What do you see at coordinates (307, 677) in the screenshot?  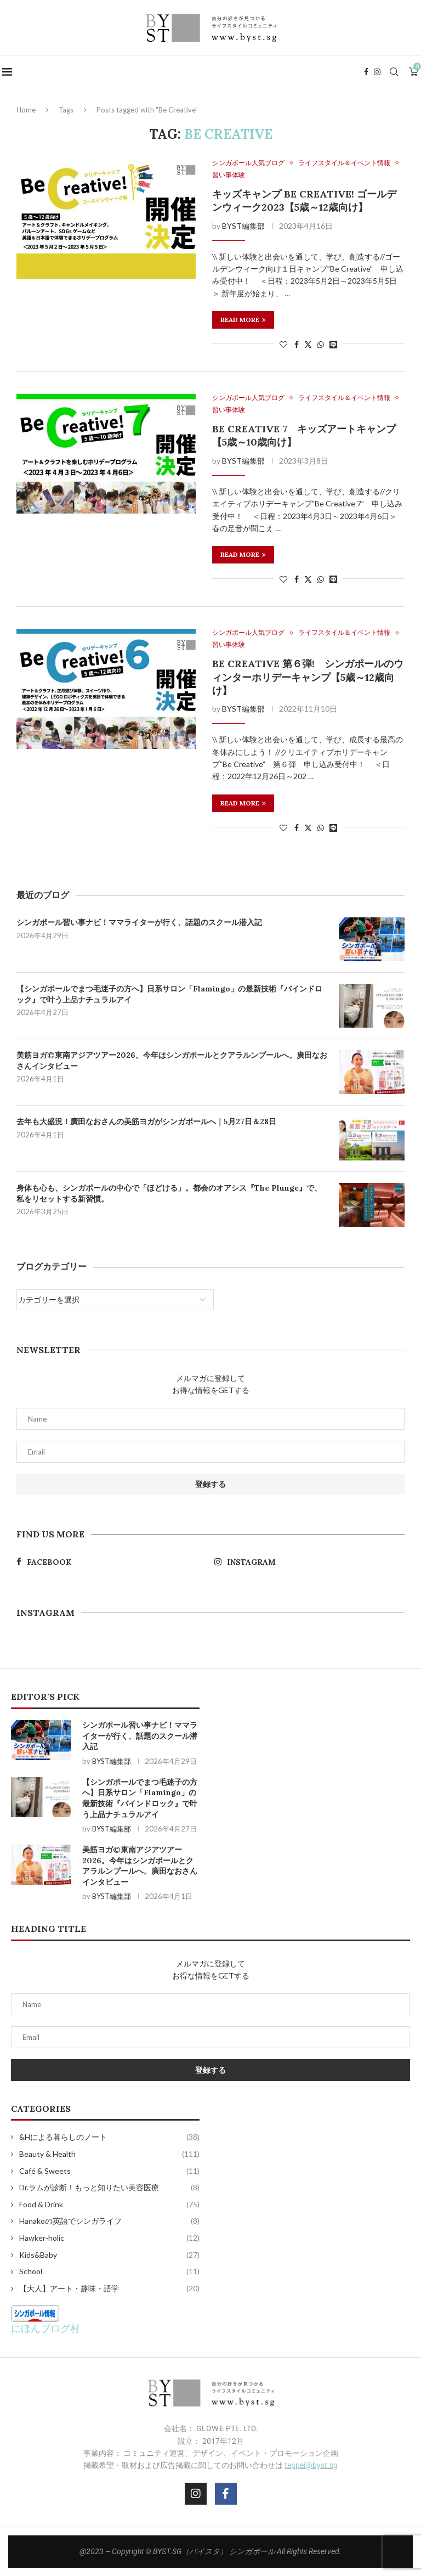 I see `Be Creative 第６弾! シンガポールのウィンターホリデーキャンプ【5歳～12歳向け】` at bounding box center [307, 677].